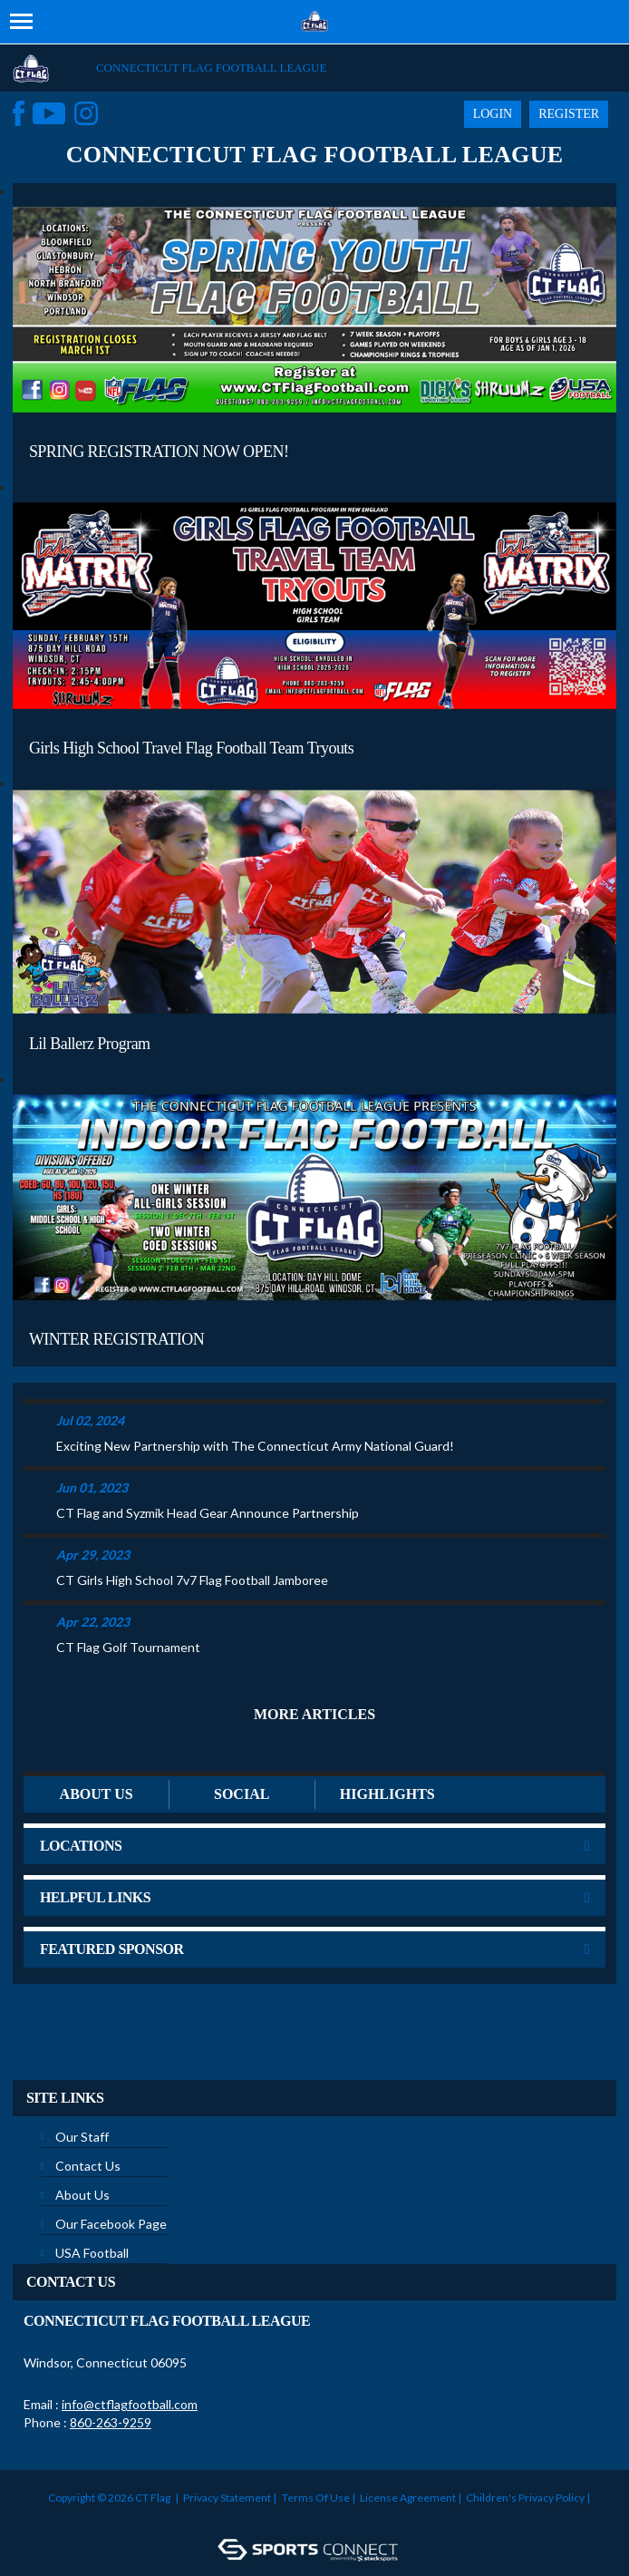  I want to click on Social, so click(241, 1794).